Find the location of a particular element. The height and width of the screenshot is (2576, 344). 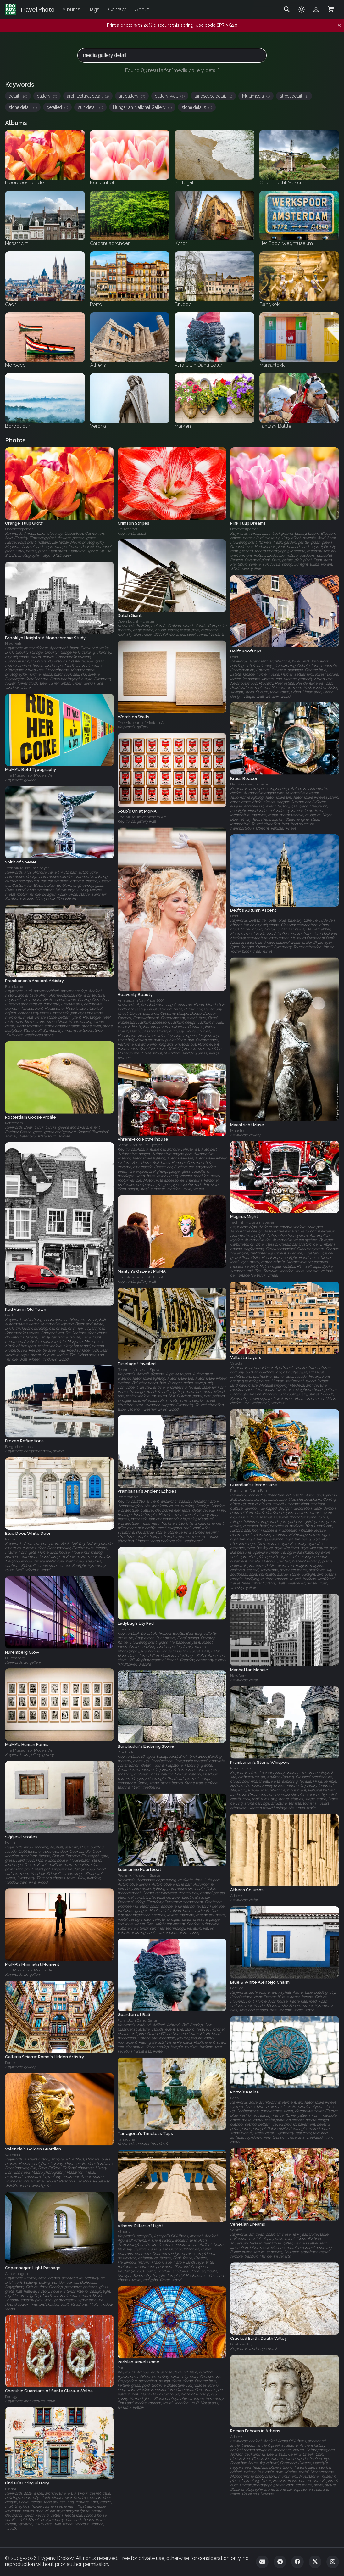

Prambanan is located at coordinates (15, 987).